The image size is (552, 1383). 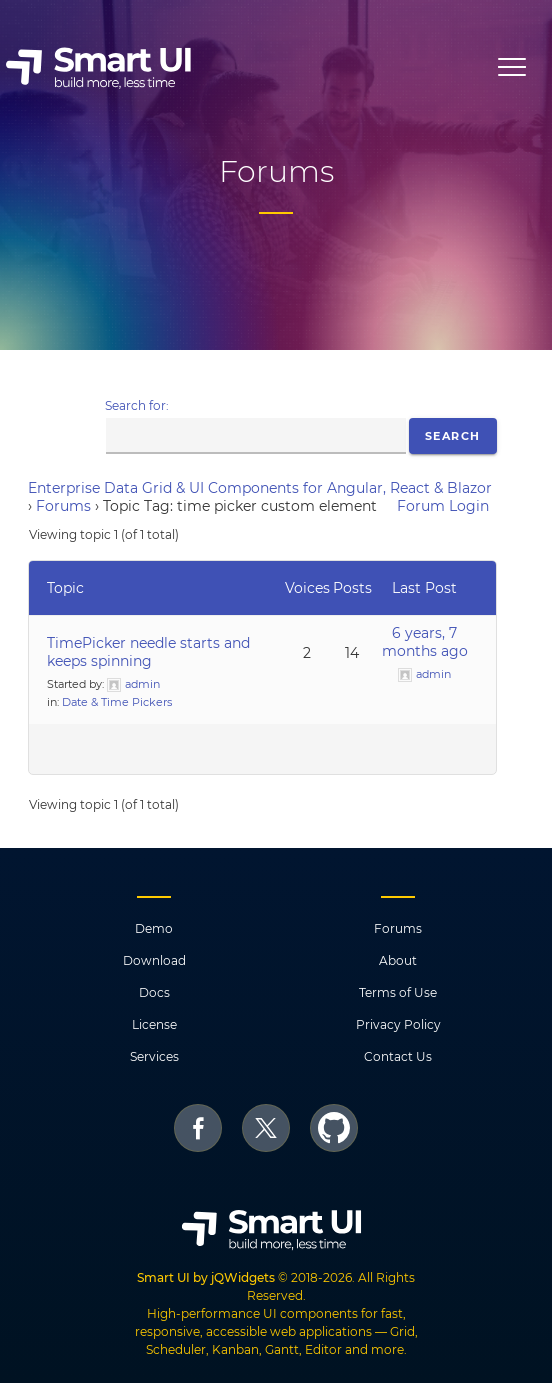 What do you see at coordinates (154, 960) in the screenshot?
I see `Download` at bounding box center [154, 960].